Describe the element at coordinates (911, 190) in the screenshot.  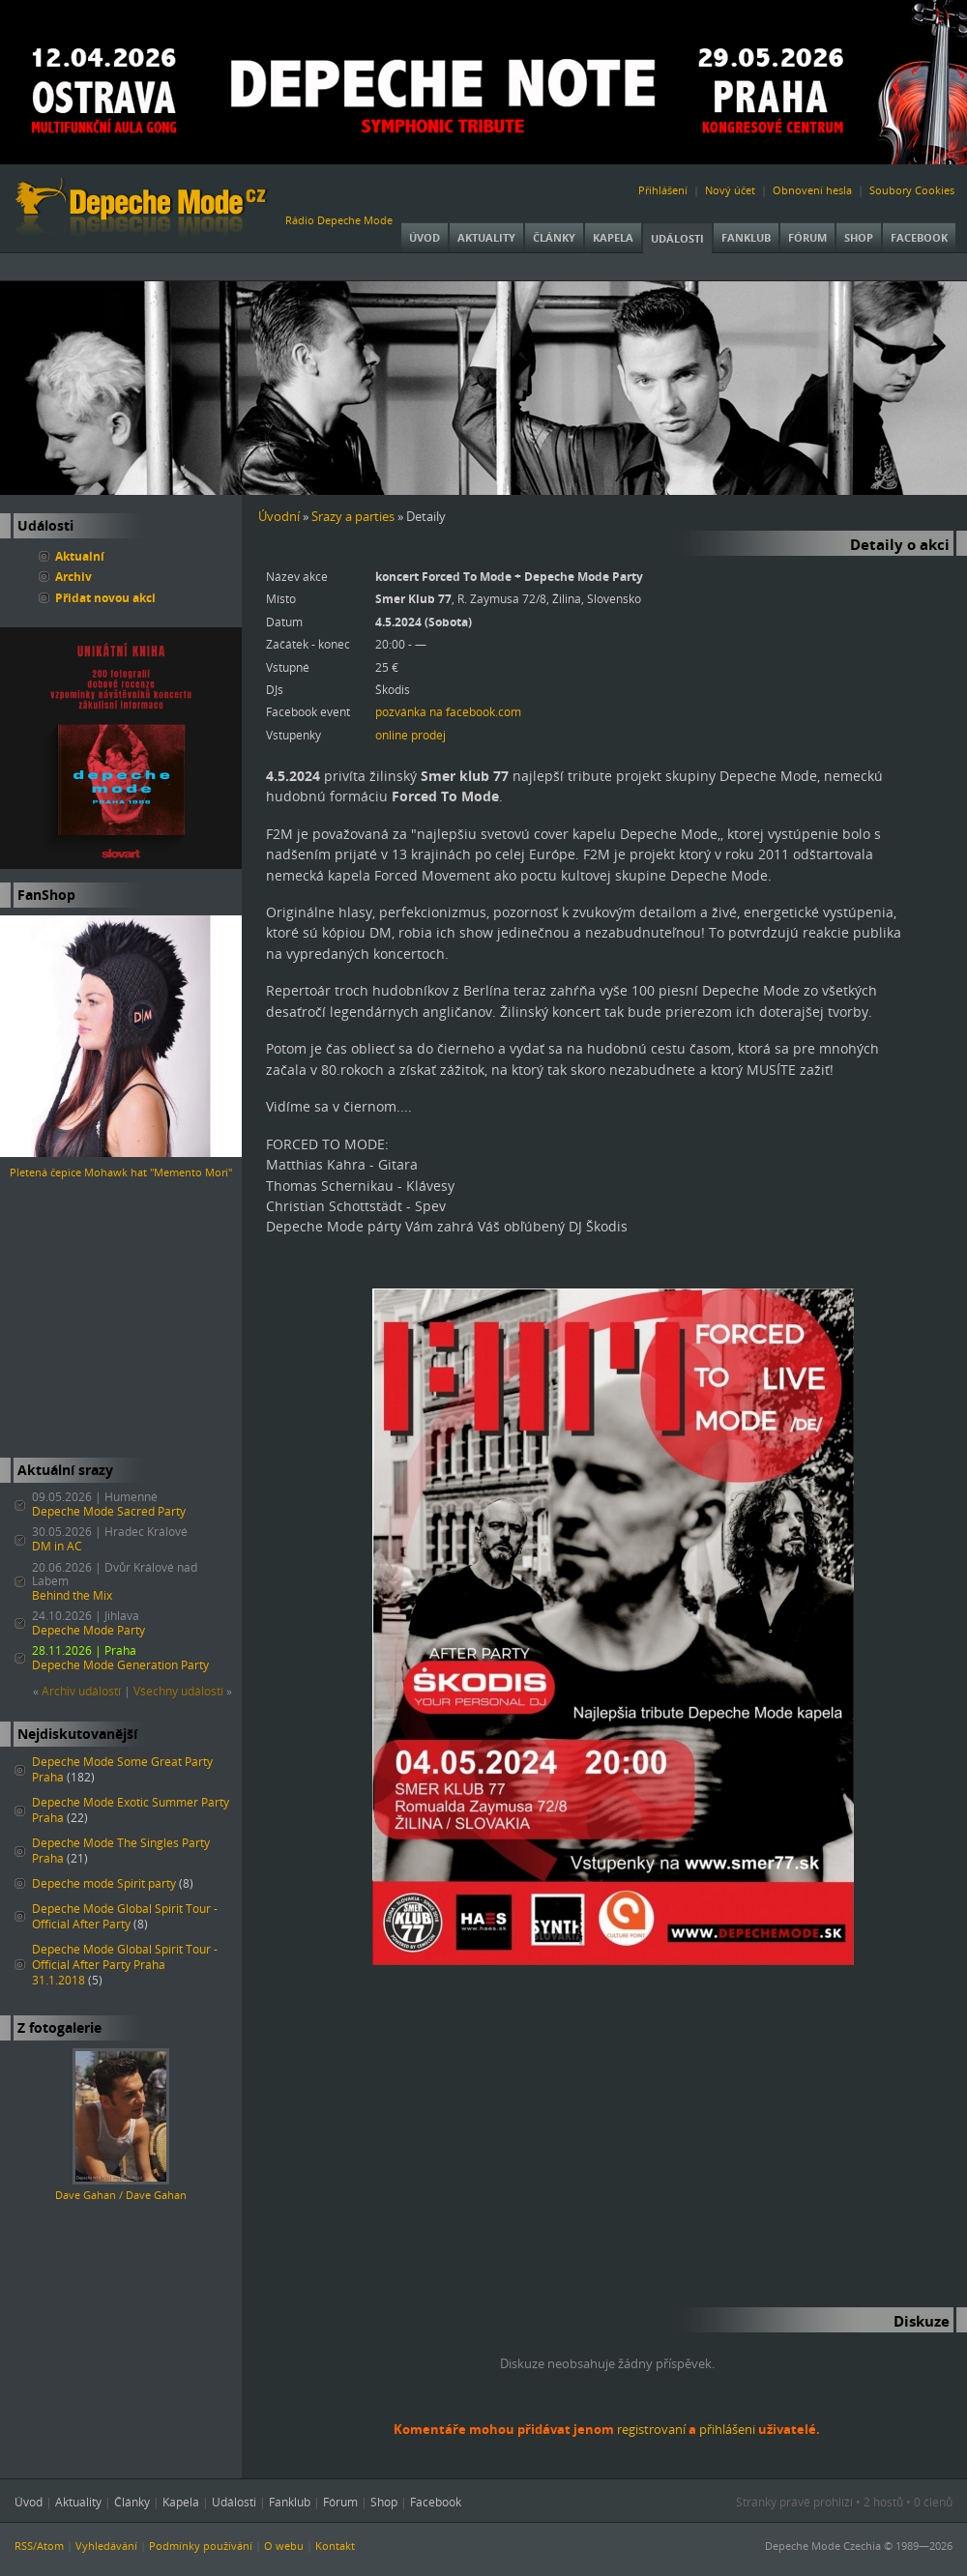
I see `Soubory Cookies` at that location.